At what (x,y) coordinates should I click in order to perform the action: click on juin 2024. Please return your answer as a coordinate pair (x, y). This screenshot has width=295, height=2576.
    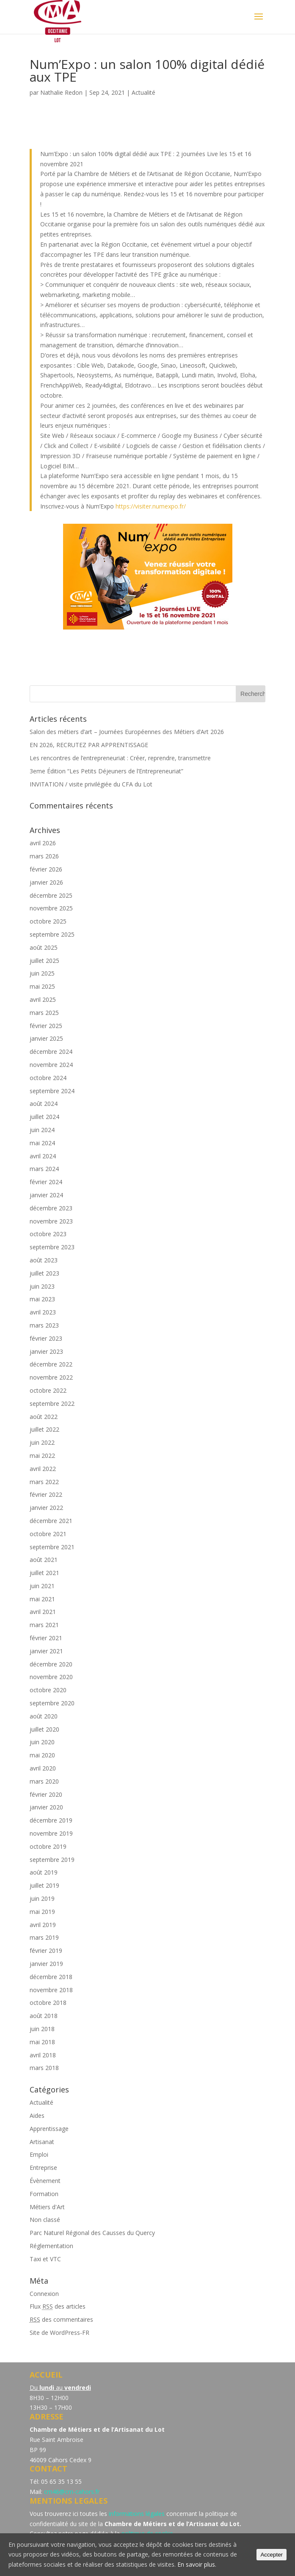
    Looking at the image, I should click on (42, 1130).